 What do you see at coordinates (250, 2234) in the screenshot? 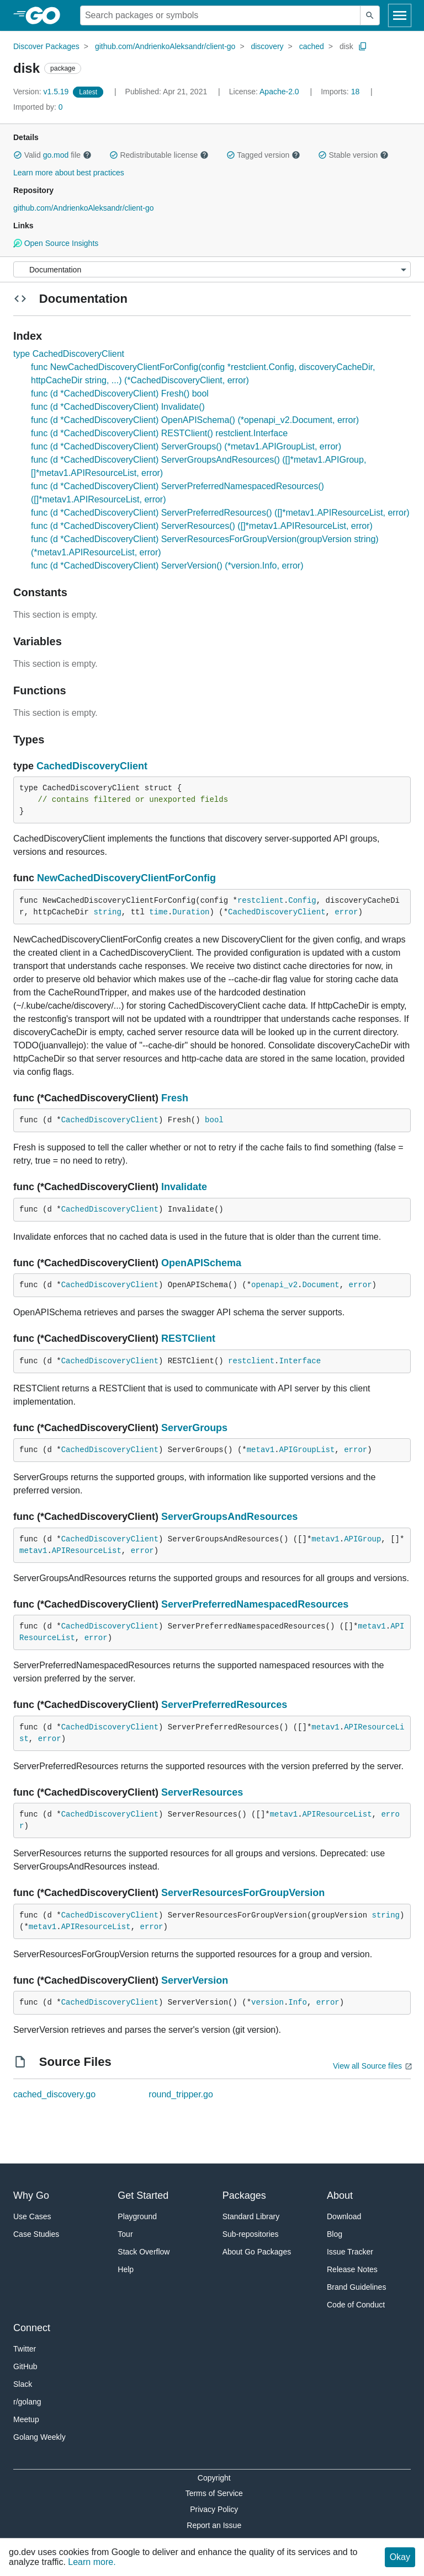
I see `Sub-repositories` at bounding box center [250, 2234].